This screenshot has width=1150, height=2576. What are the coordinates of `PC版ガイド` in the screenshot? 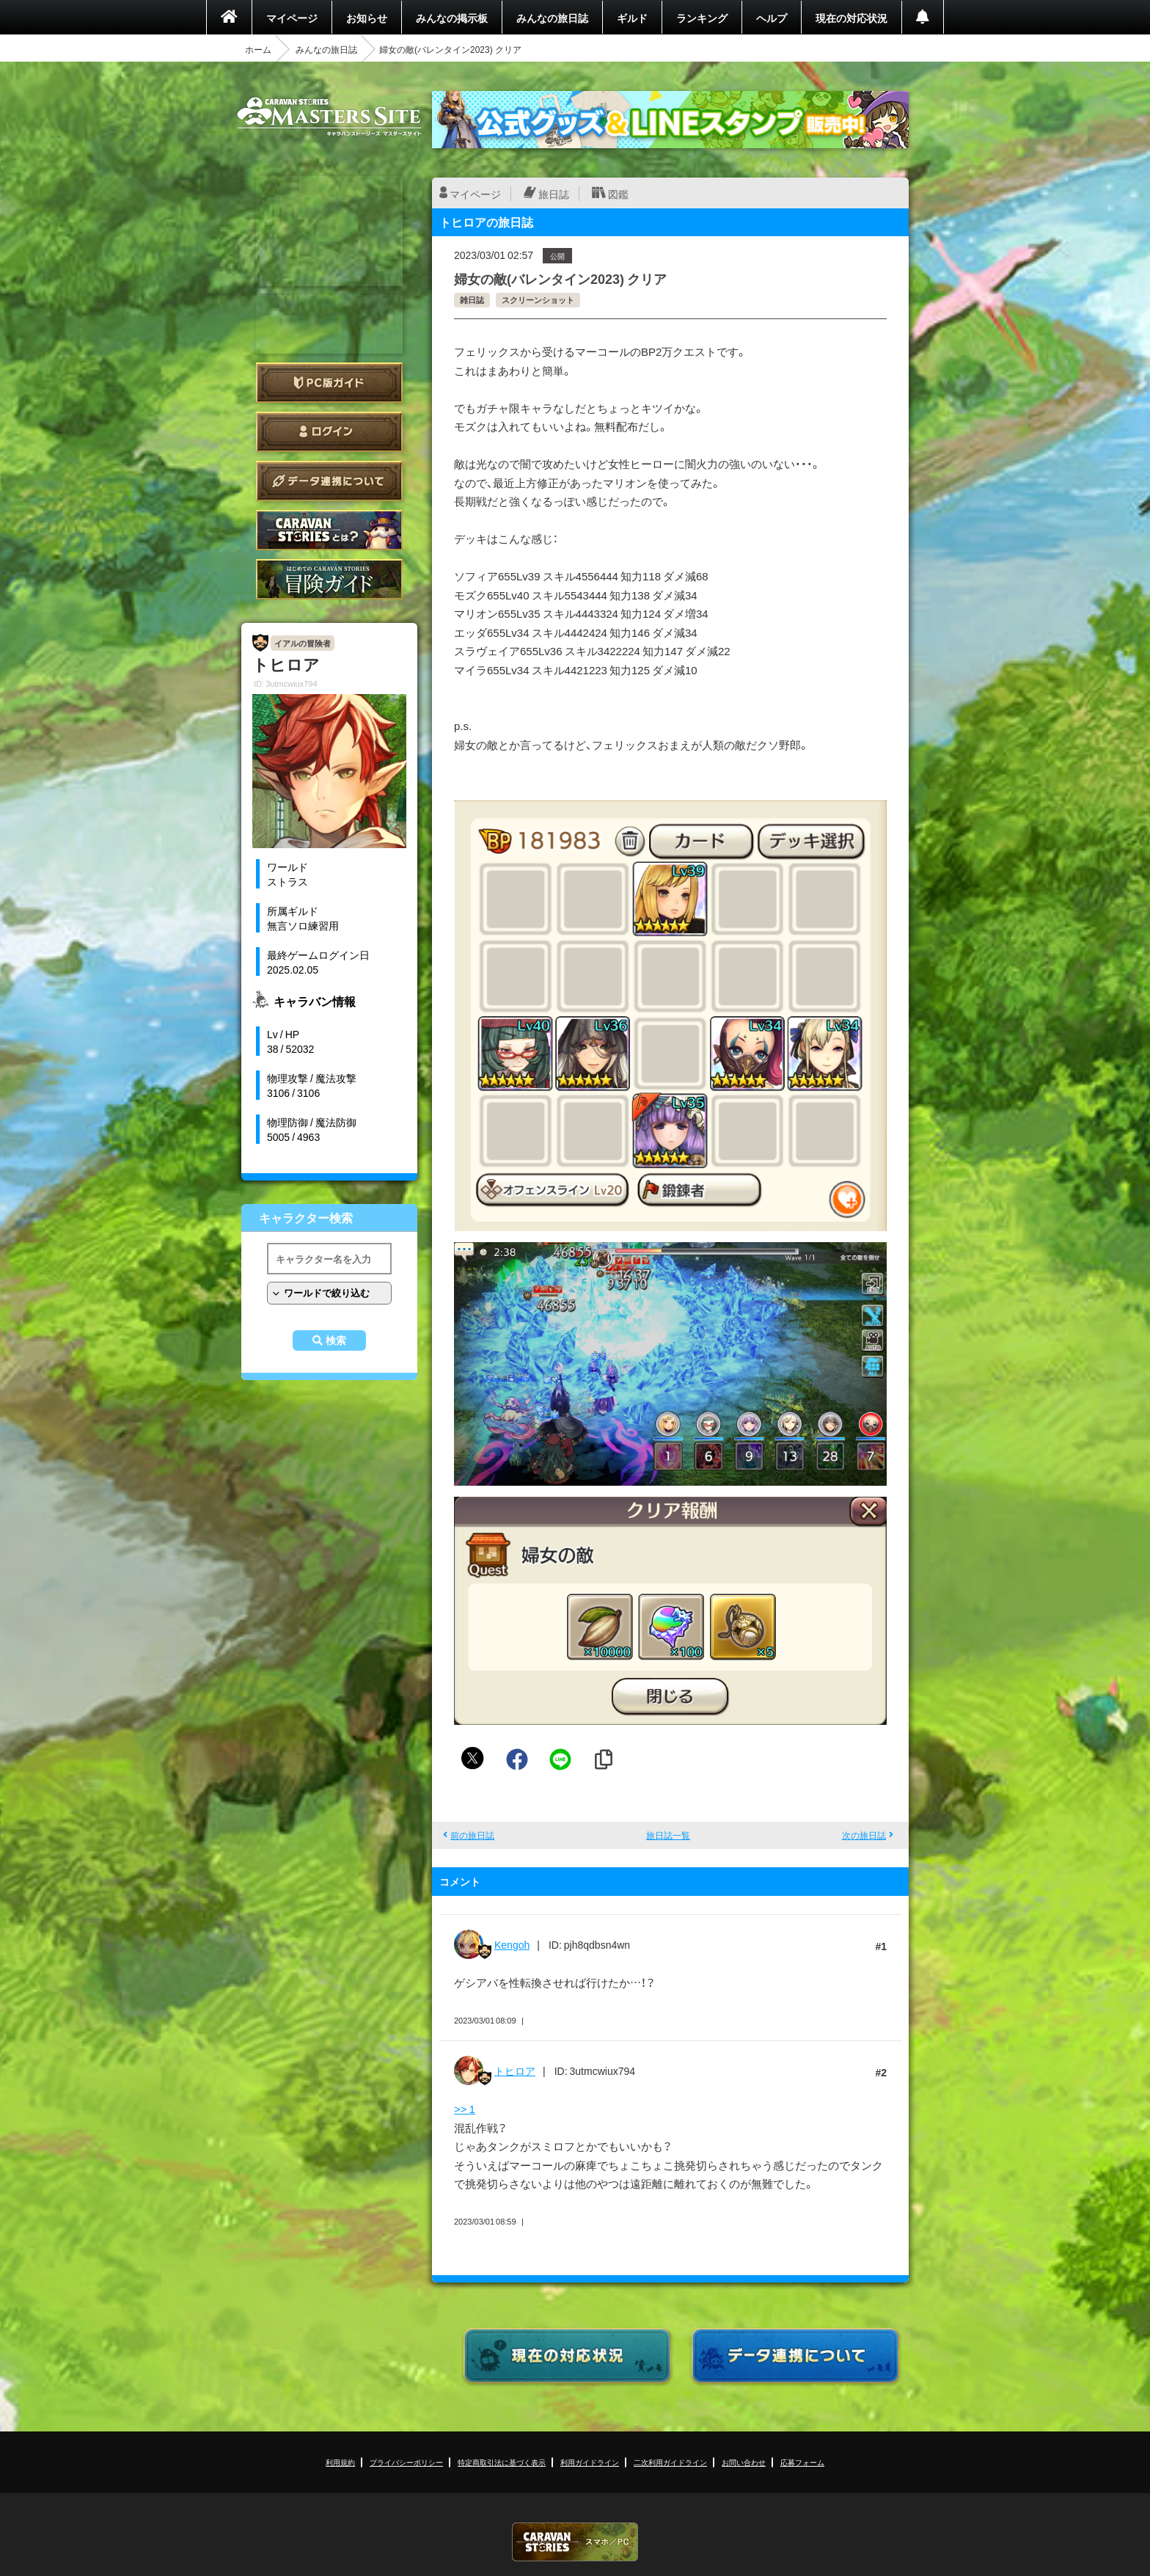 It's located at (329, 382).